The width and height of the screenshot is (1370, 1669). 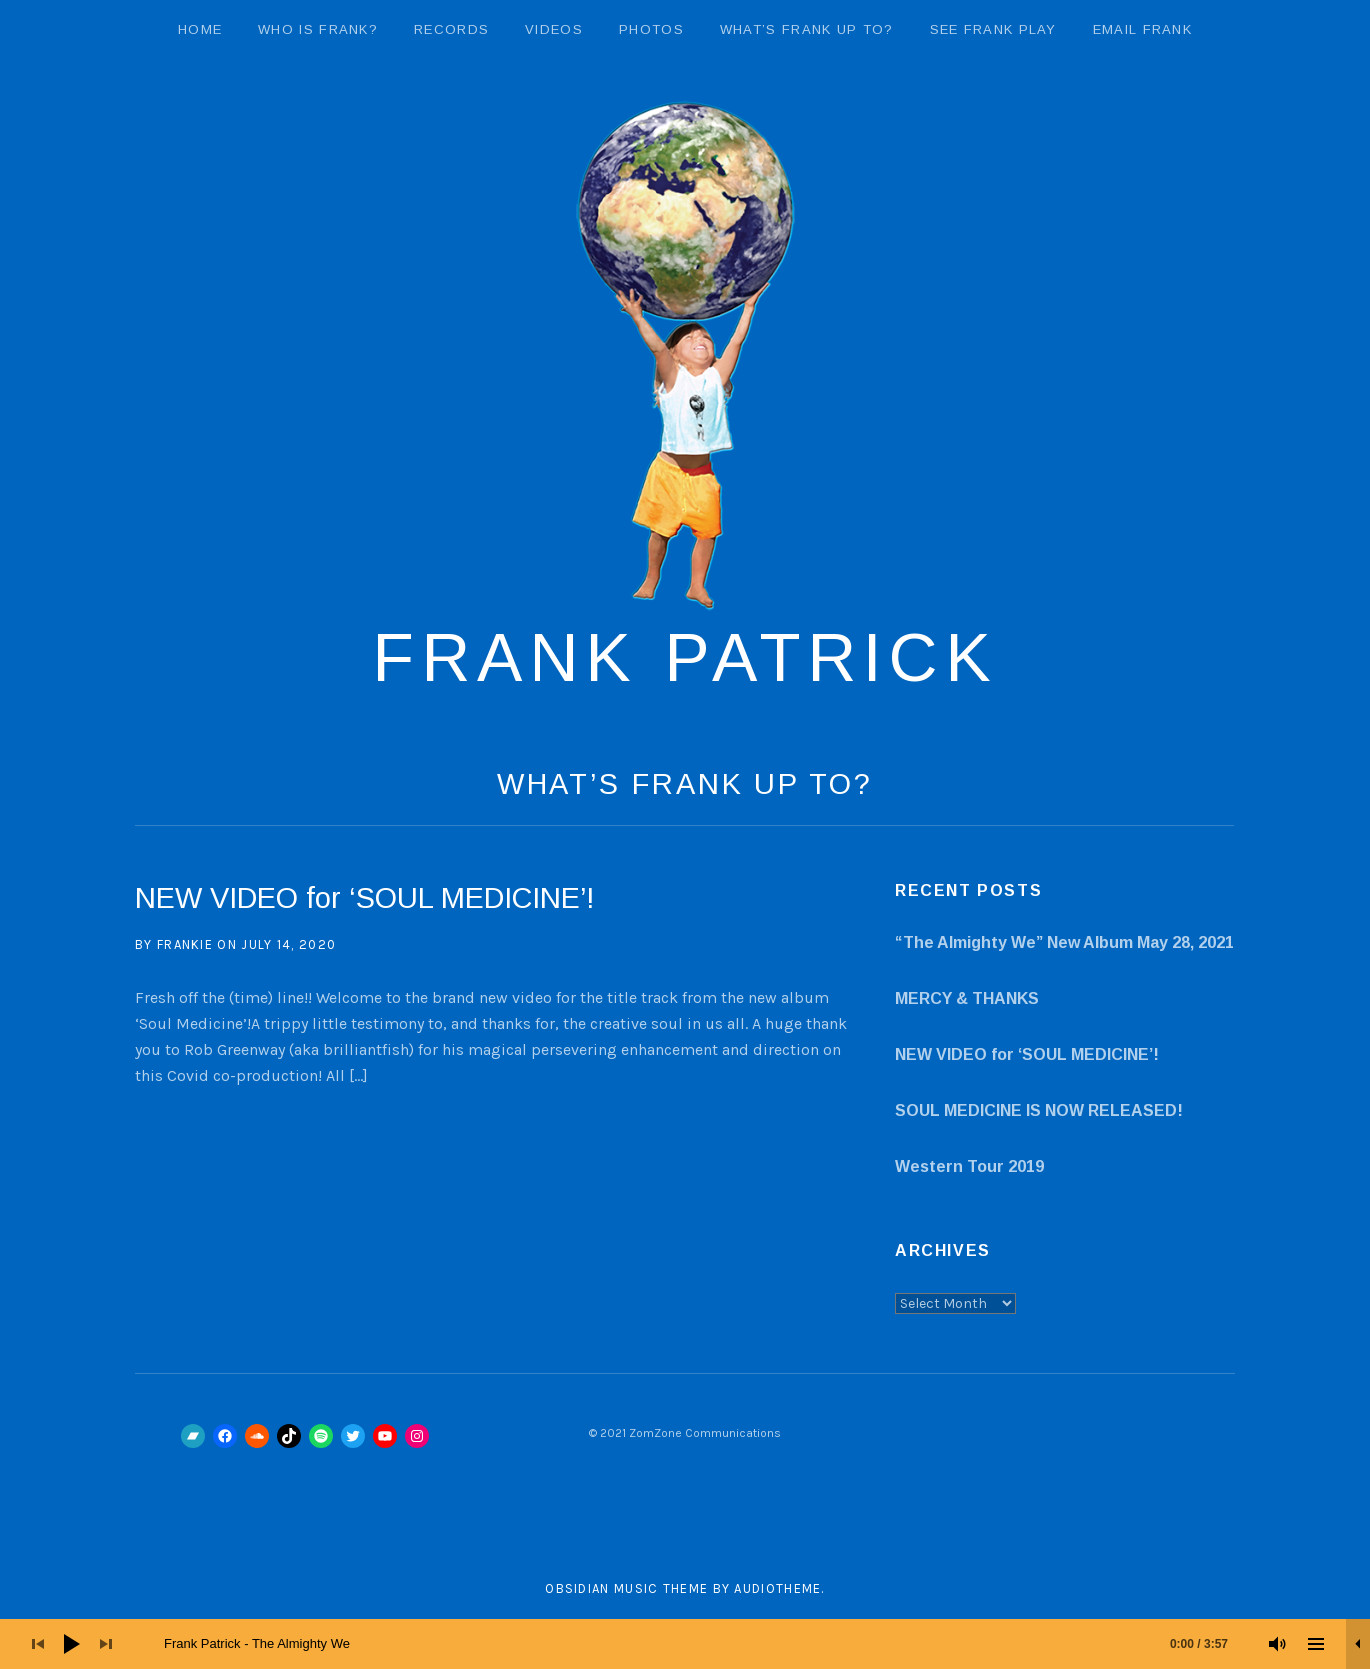 I want to click on [Mute], so click(x=1278, y=1644).